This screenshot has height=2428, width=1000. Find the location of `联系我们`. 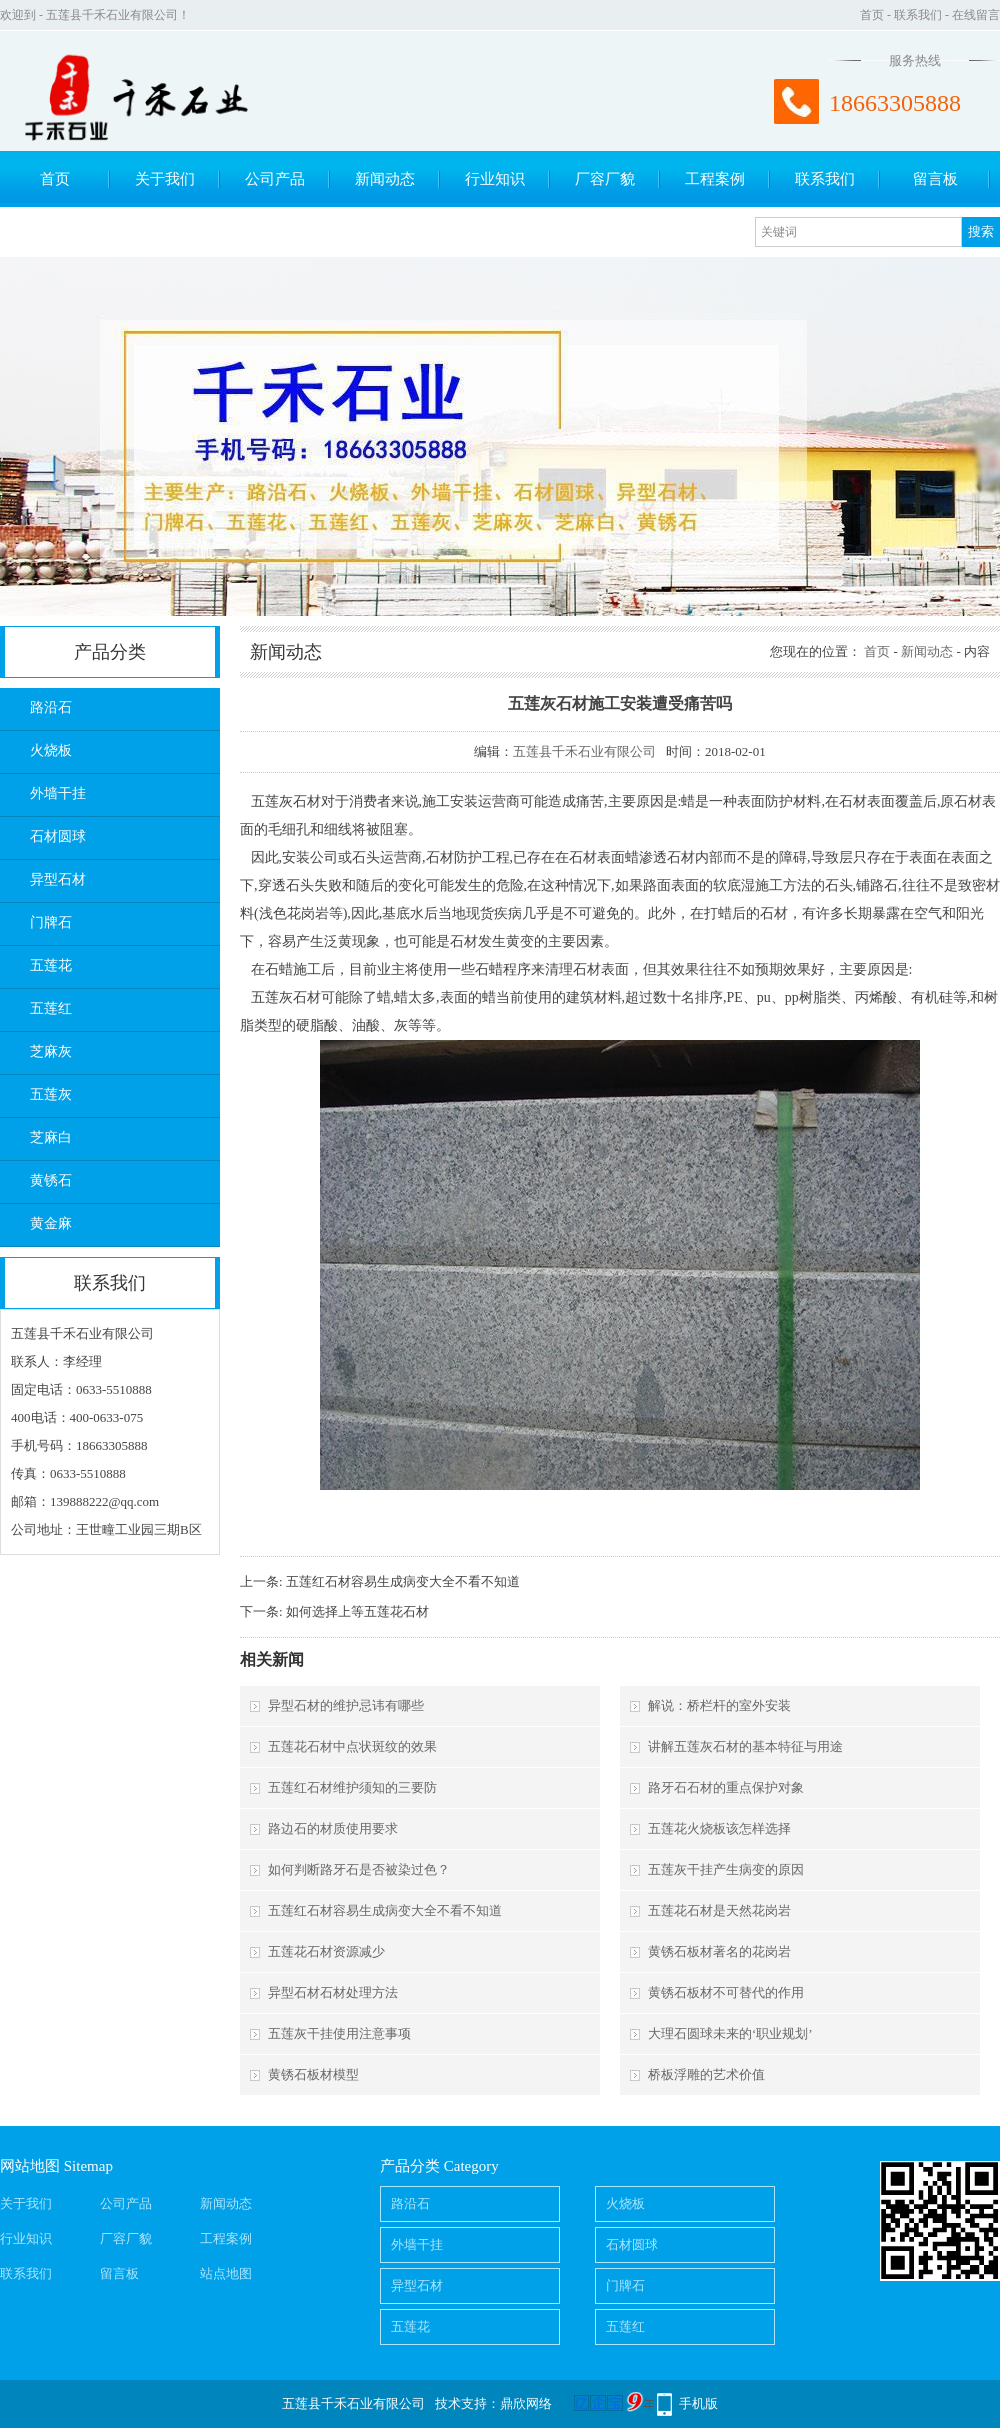

联系我们 is located at coordinates (918, 15).